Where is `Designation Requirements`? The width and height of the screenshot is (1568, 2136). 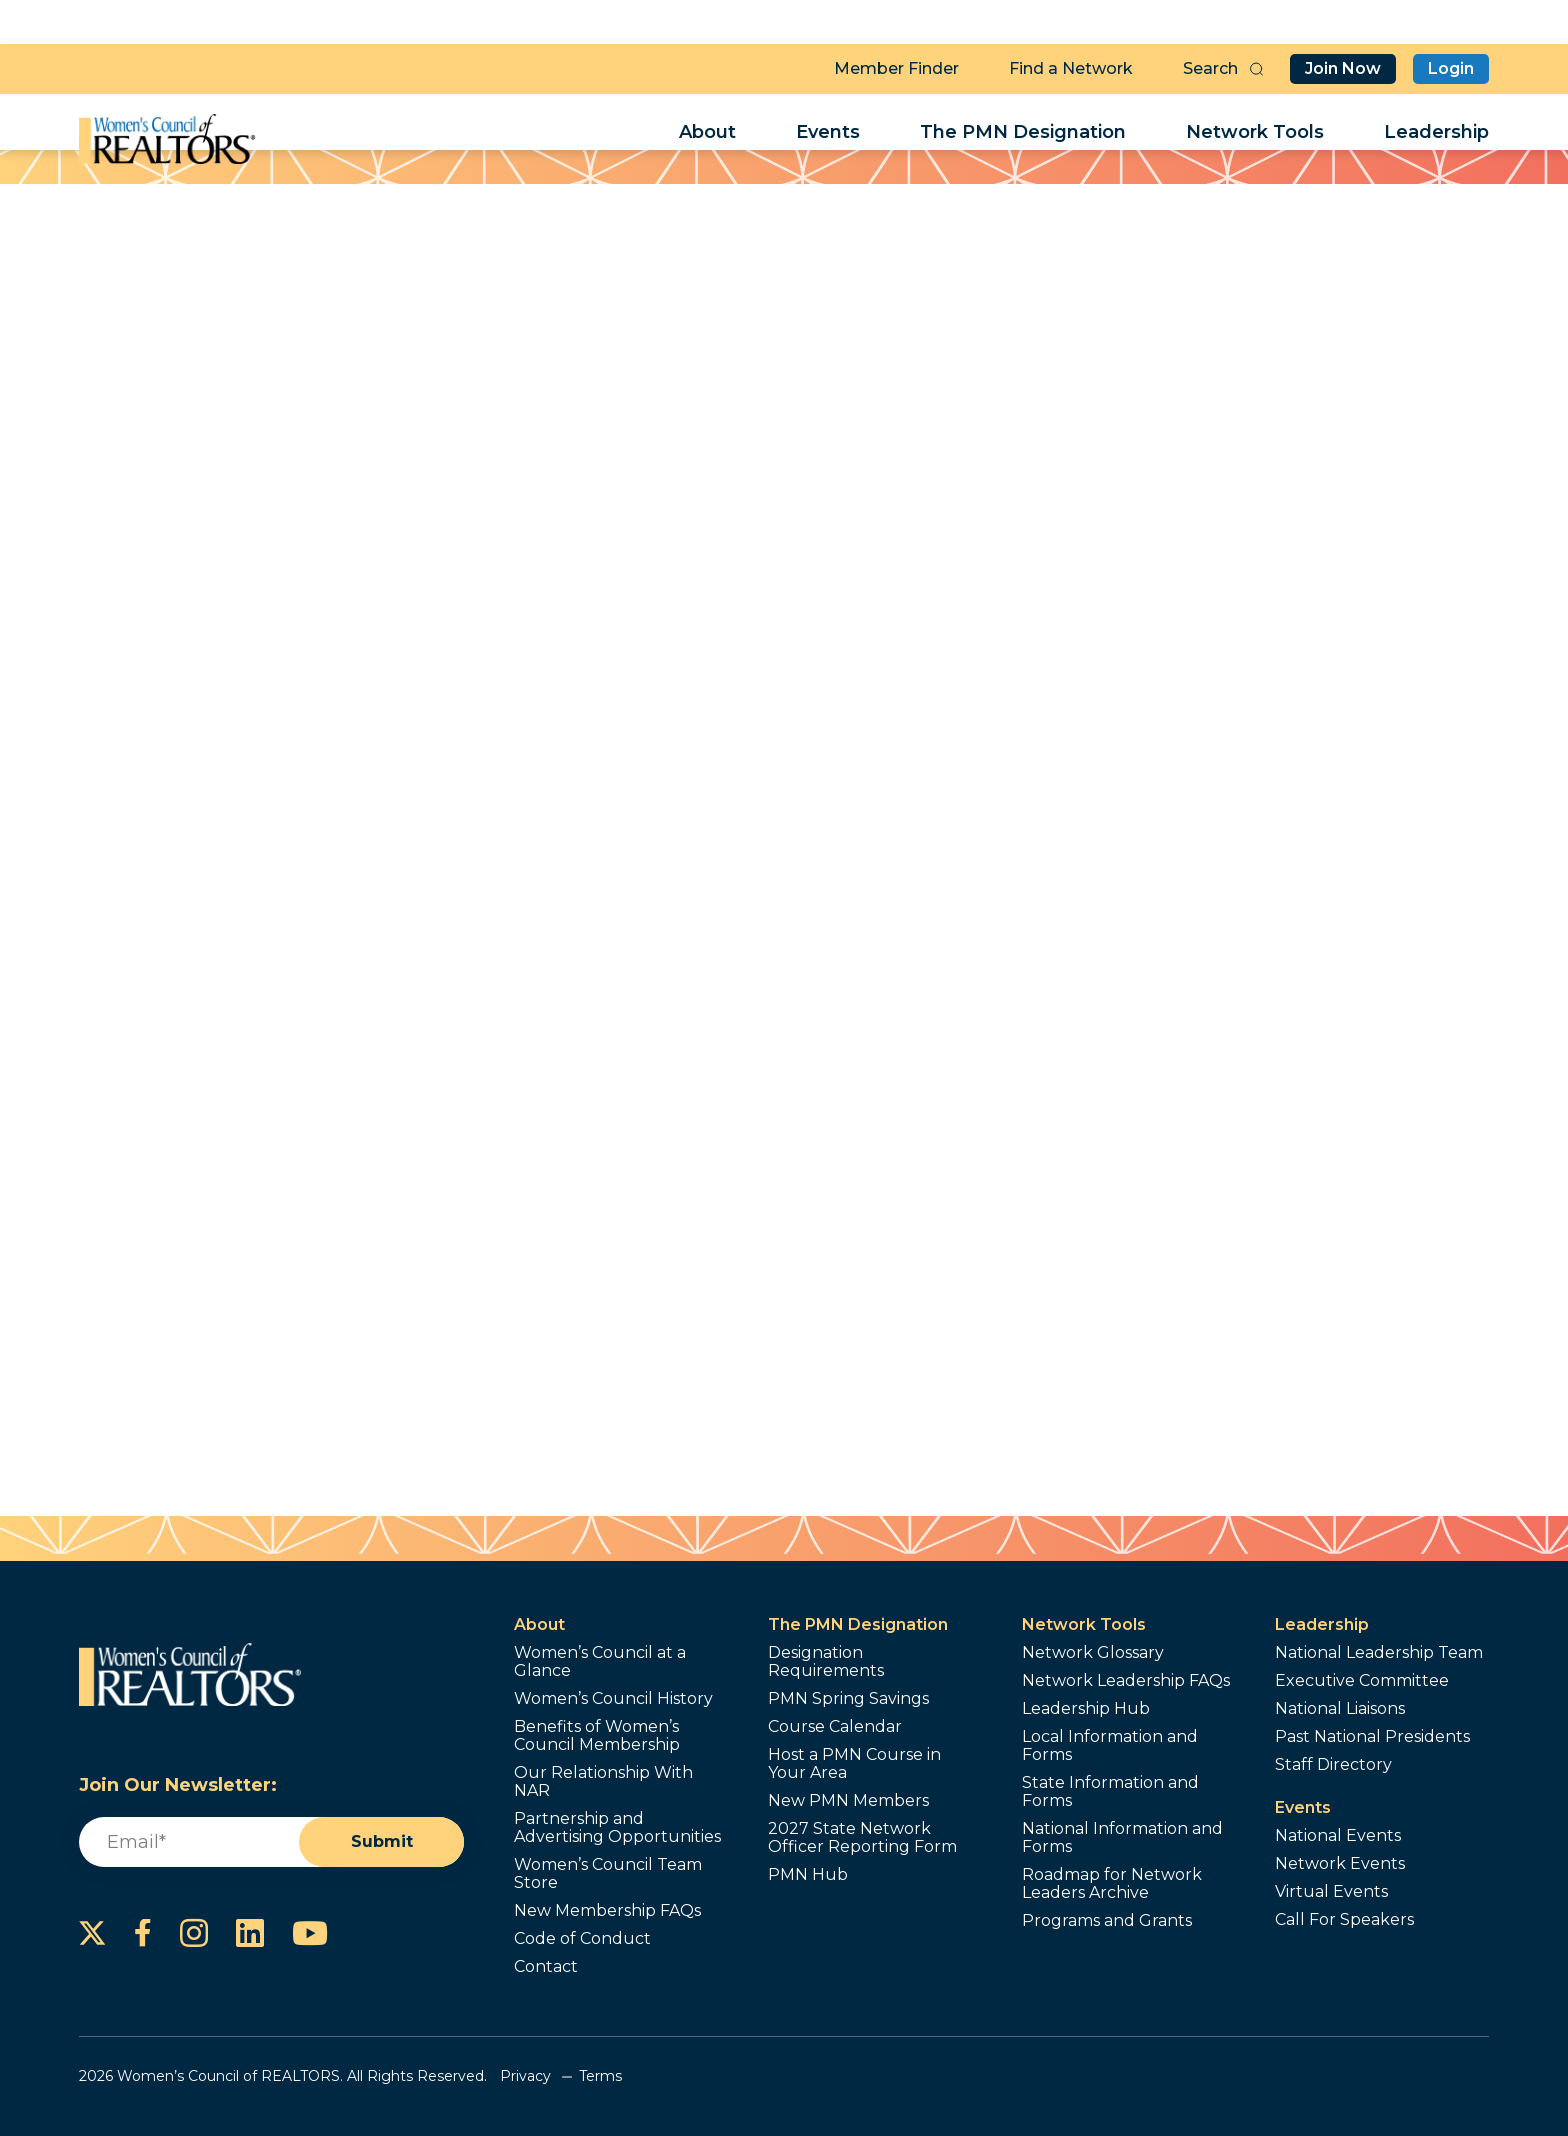
Designation Requirements is located at coordinates (826, 1662).